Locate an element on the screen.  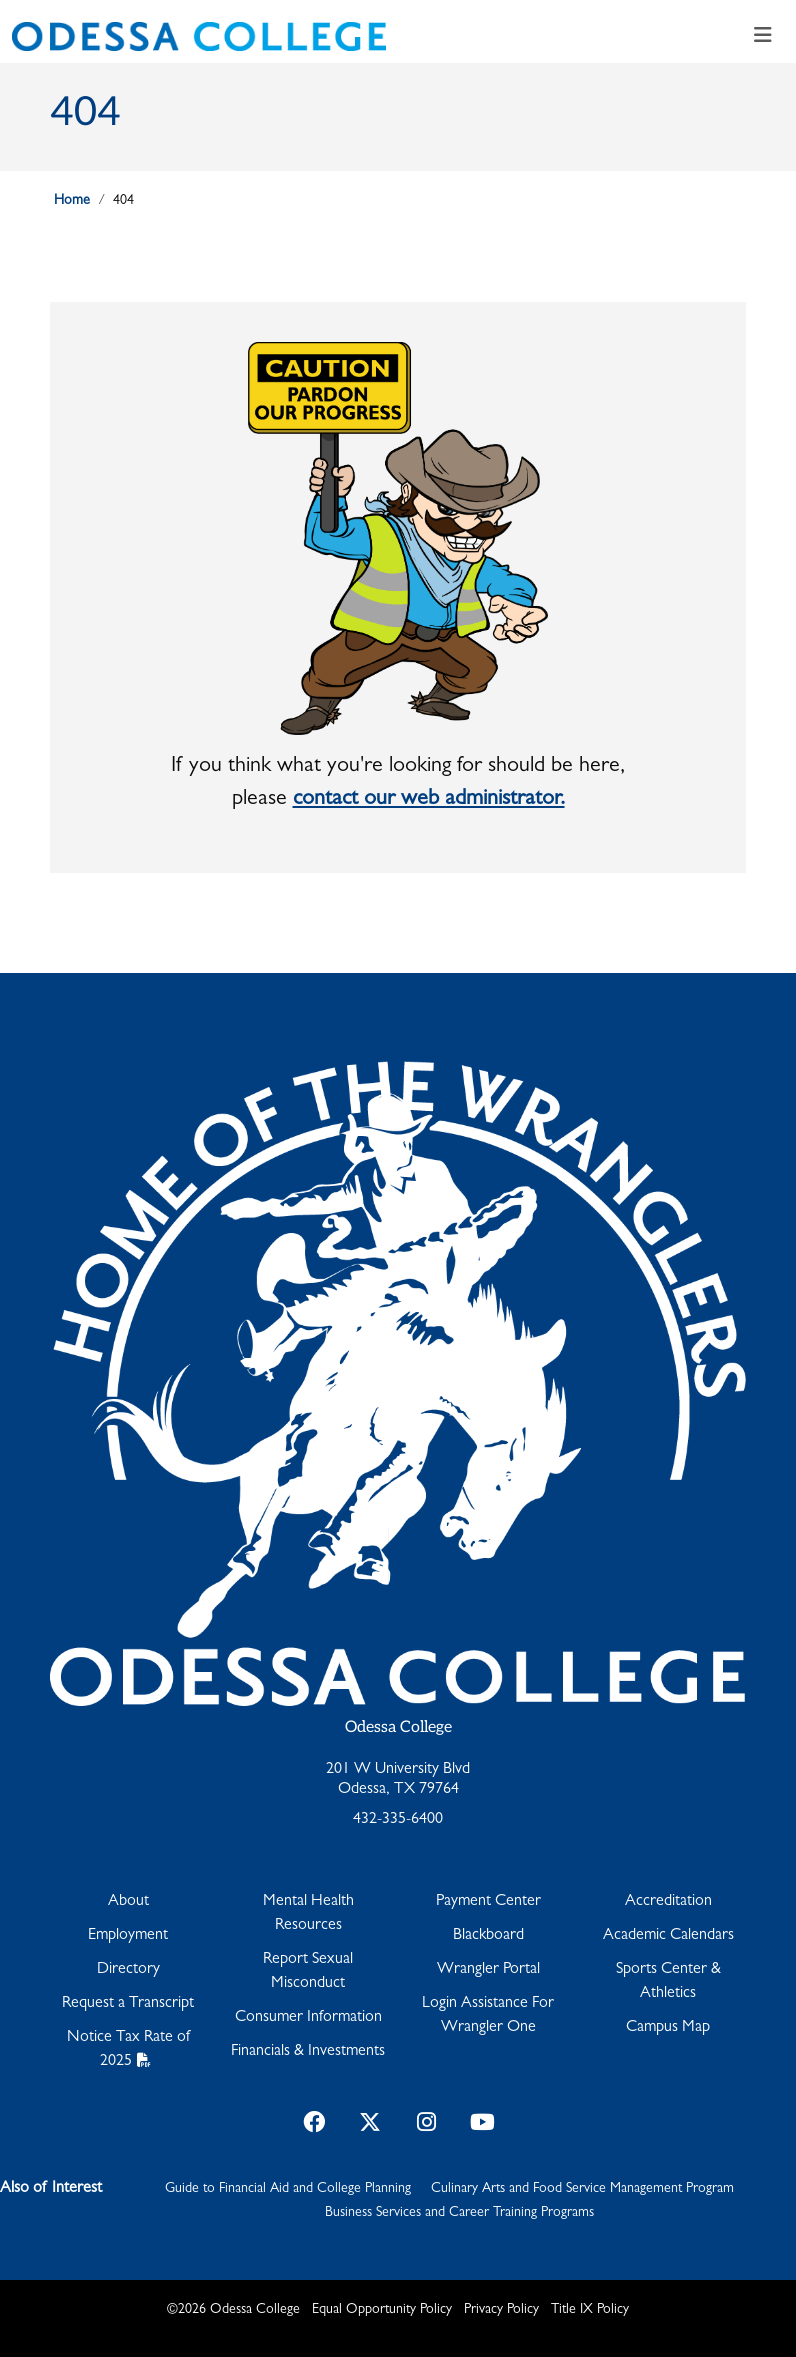
Accreditation is located at coordinates (668, 1902).